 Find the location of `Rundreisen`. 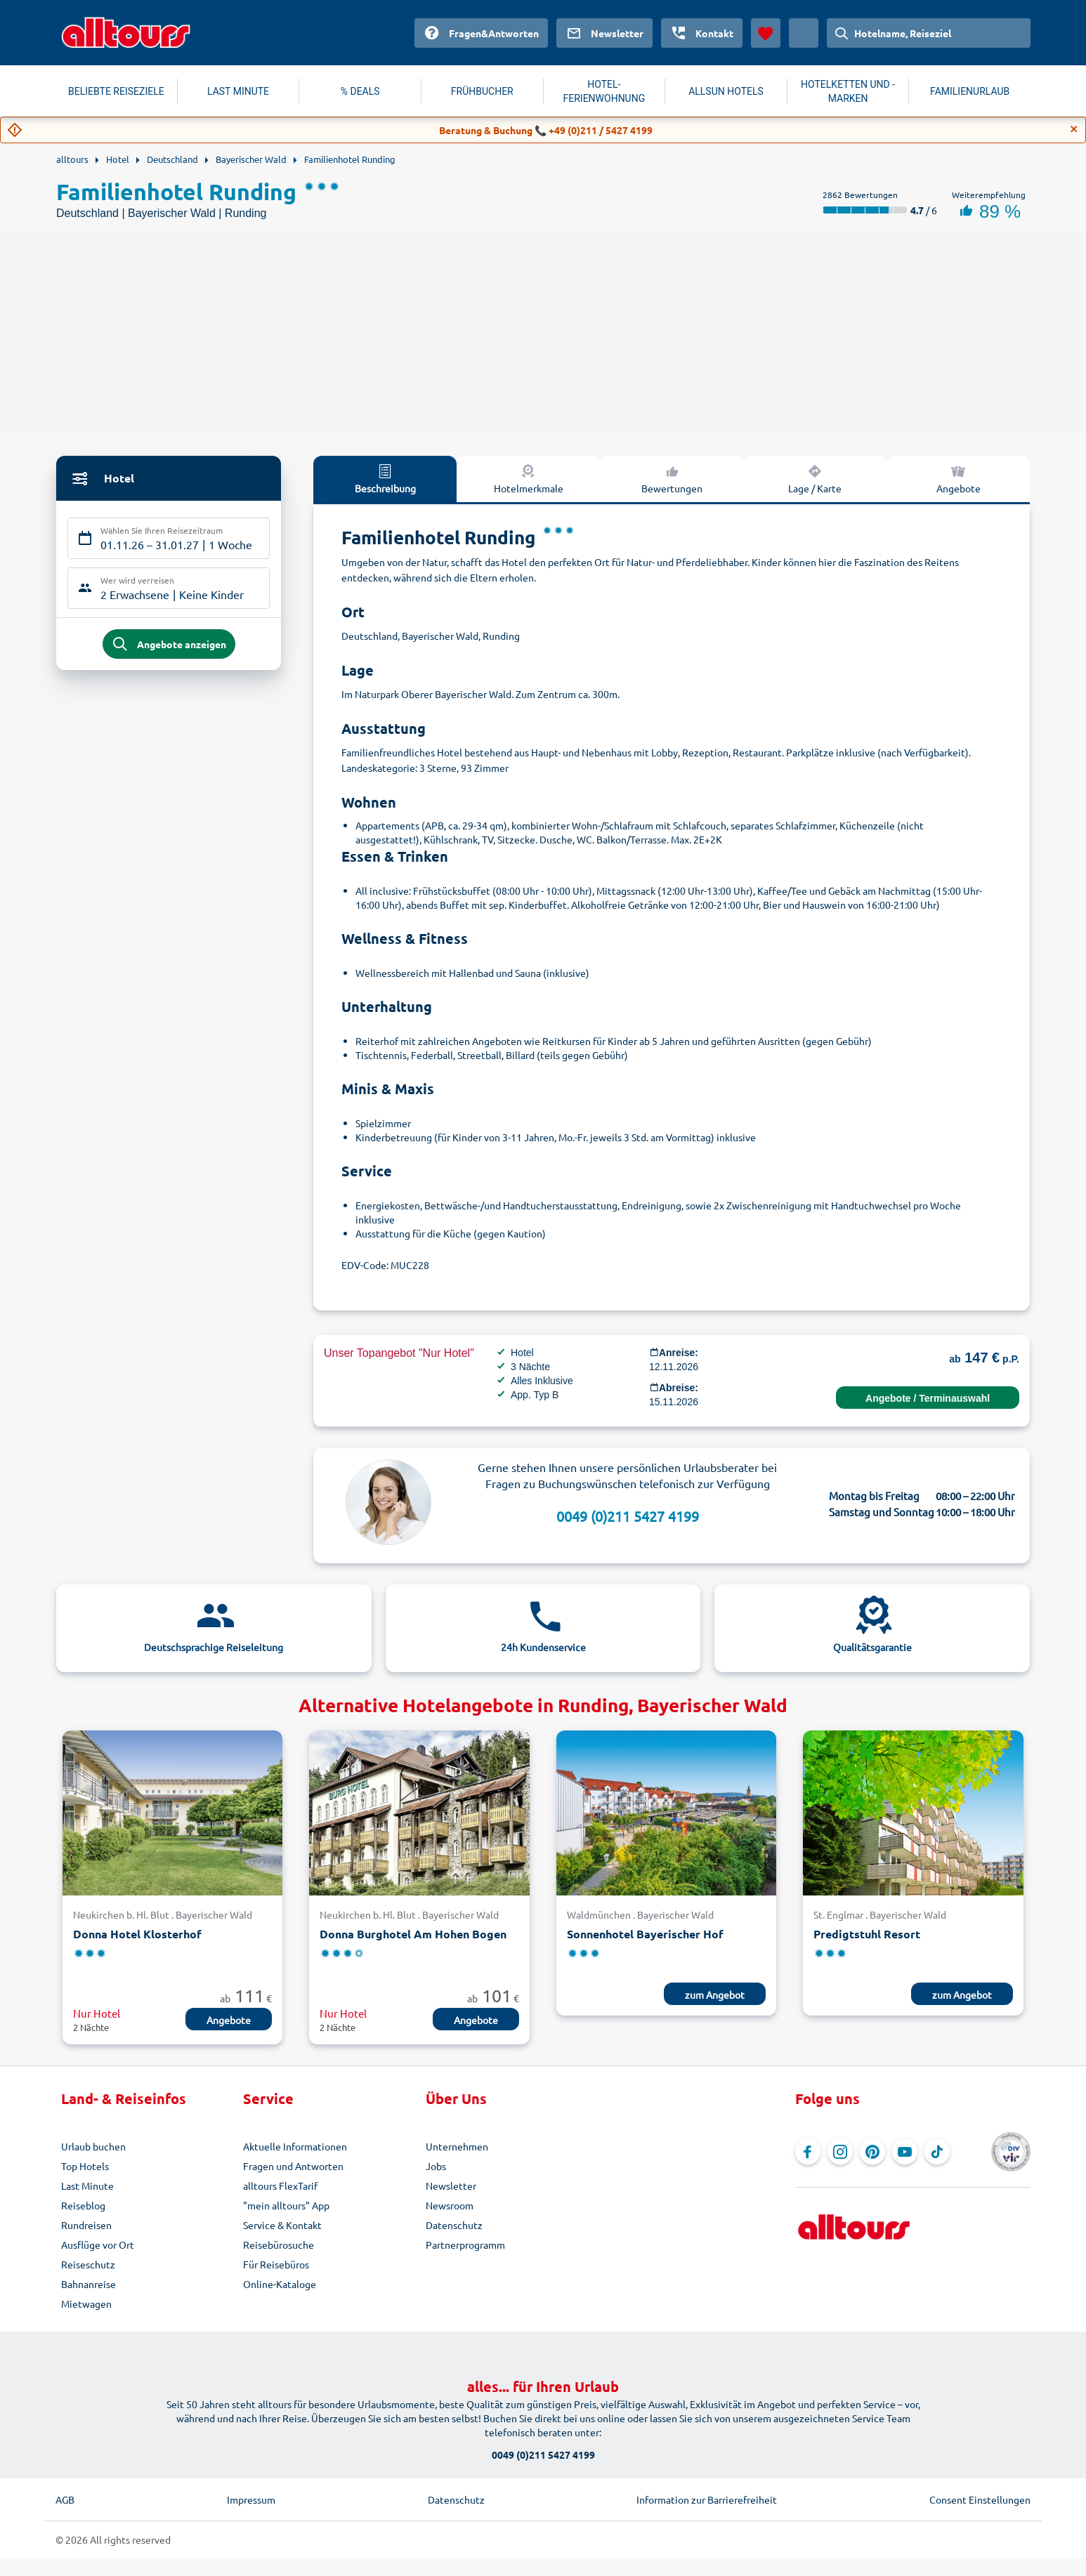

Rundreisen is located at coordinates (86, 2225).